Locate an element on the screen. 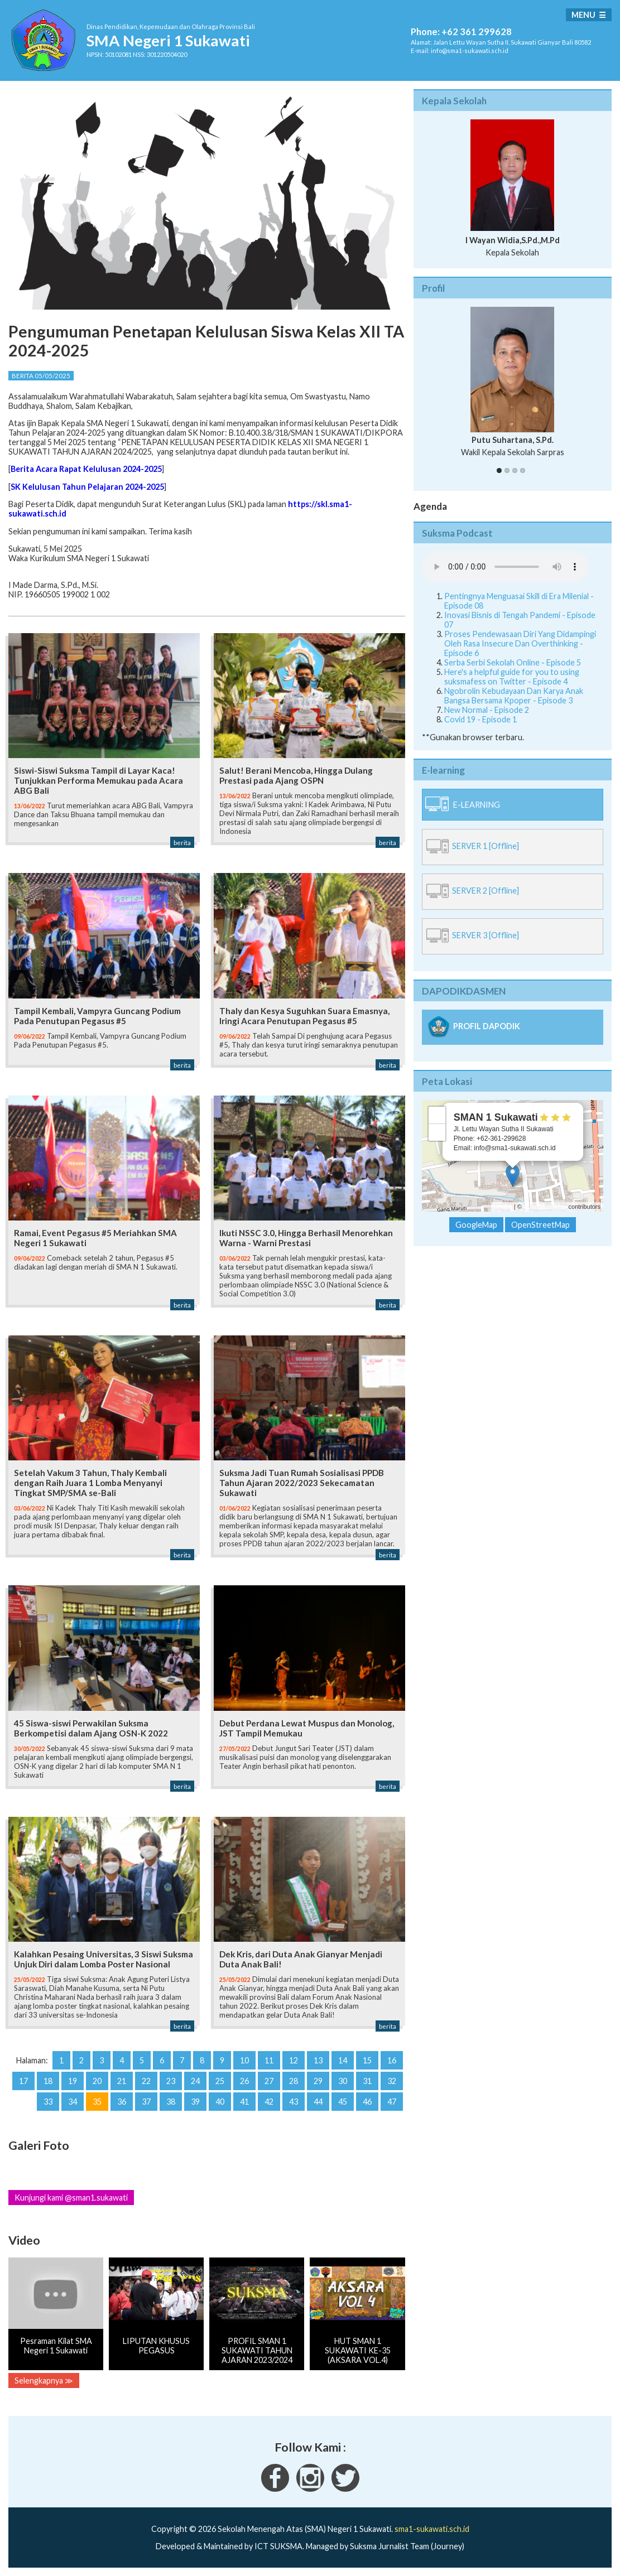 The height and width of the screenshot is (2576, 620). 12 is located at coordinates (293, 2060).